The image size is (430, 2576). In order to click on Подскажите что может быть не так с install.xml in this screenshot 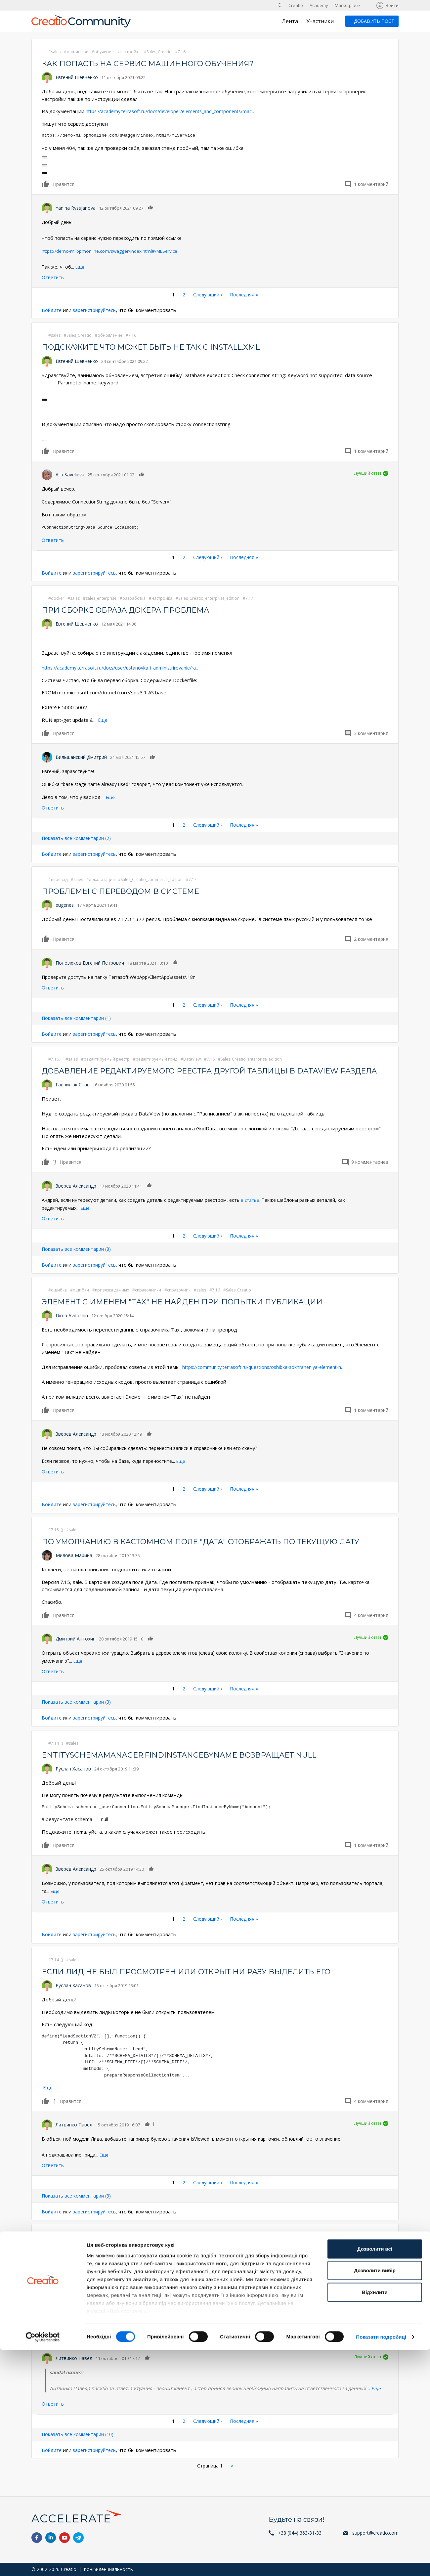, I will do `click(160, 347)`.